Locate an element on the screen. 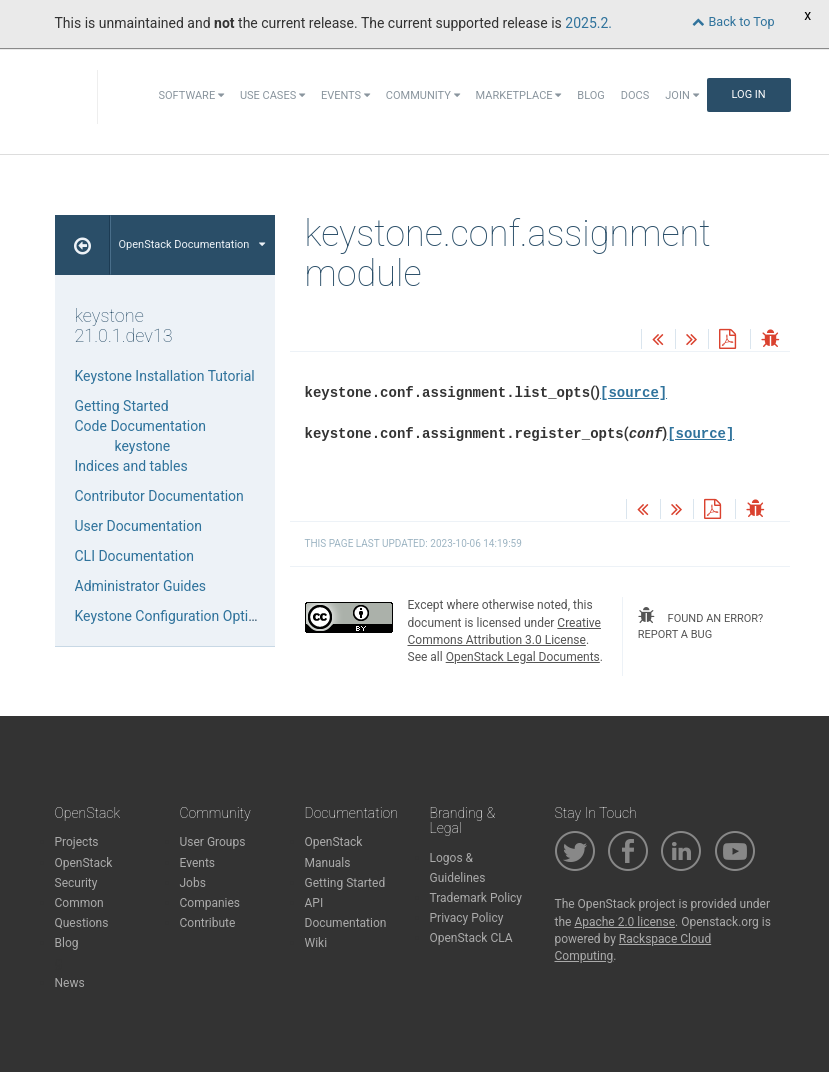 The height and width of the screenshot is (1072, 829). Marketplace is located at coordinates (519, 95).